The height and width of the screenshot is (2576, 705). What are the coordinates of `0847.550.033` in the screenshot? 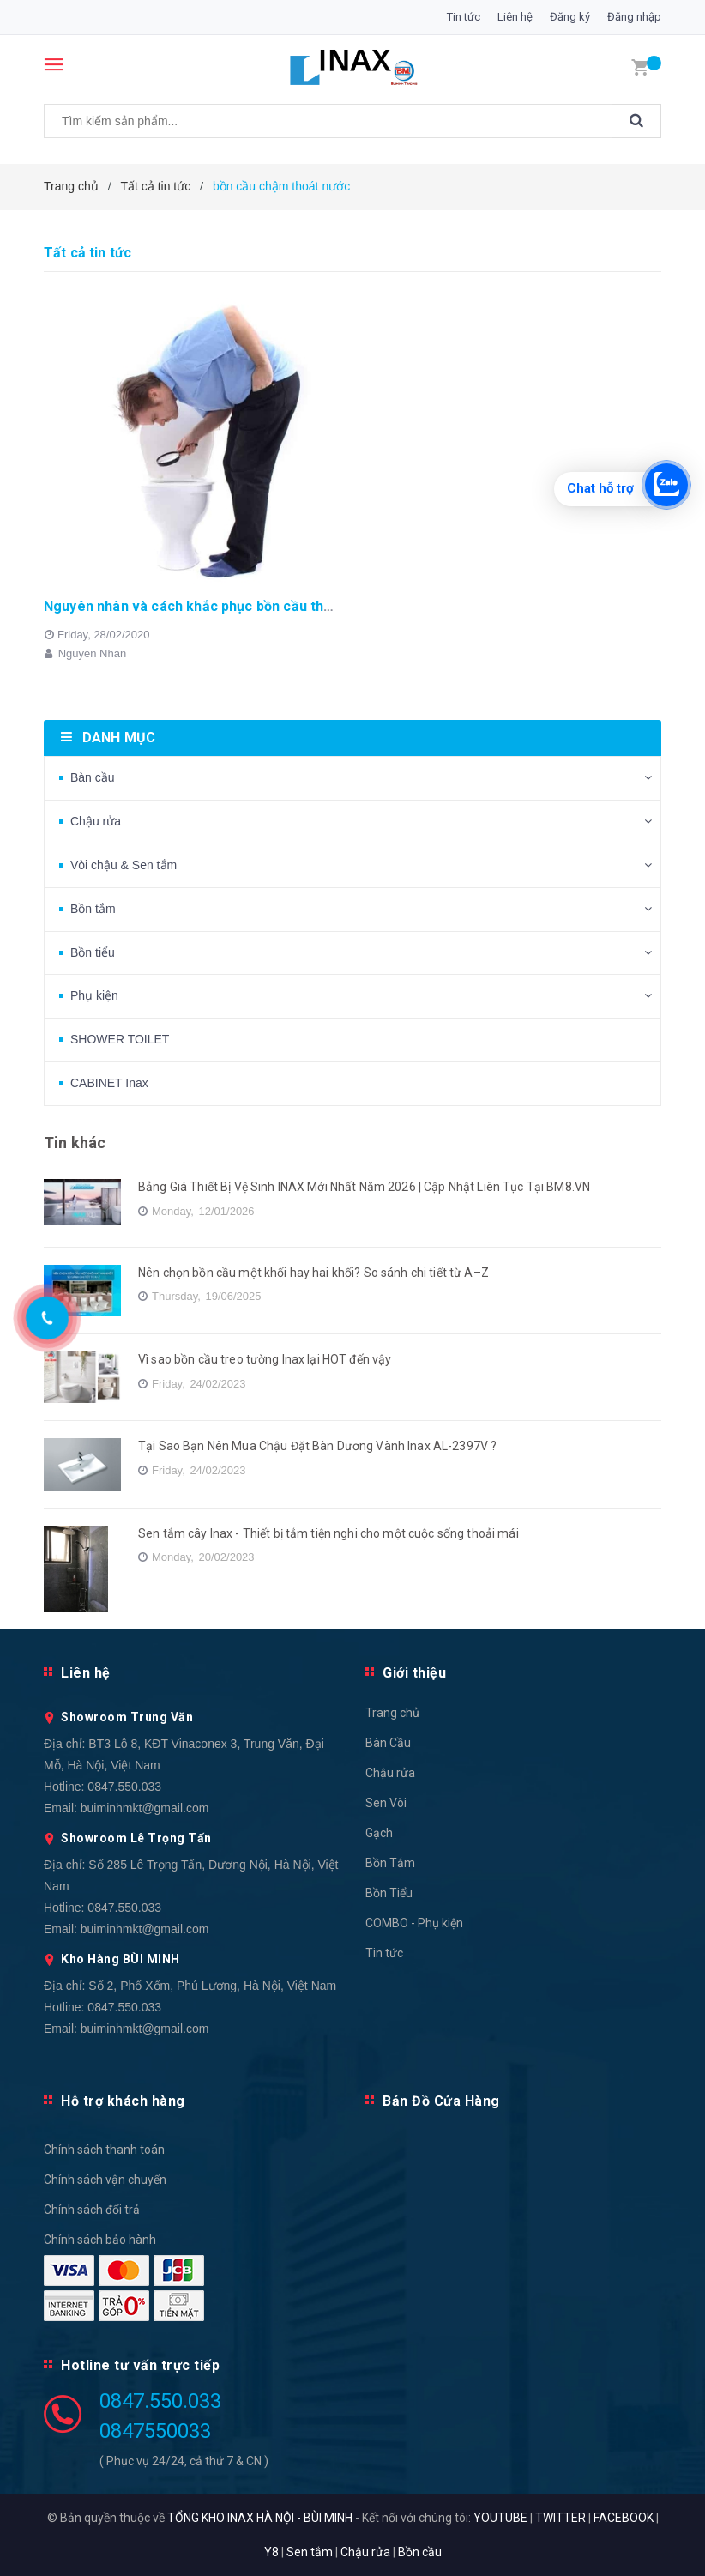 It's located at (124, 1786).